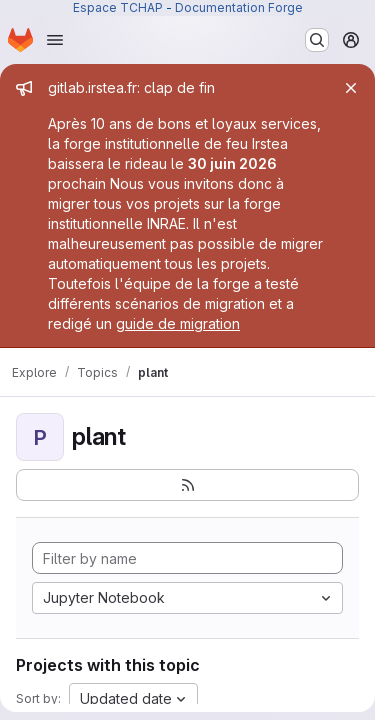 The width and height of the screenshot is (375, 720). I want to click on [Search or go to…], so click(317, 40).